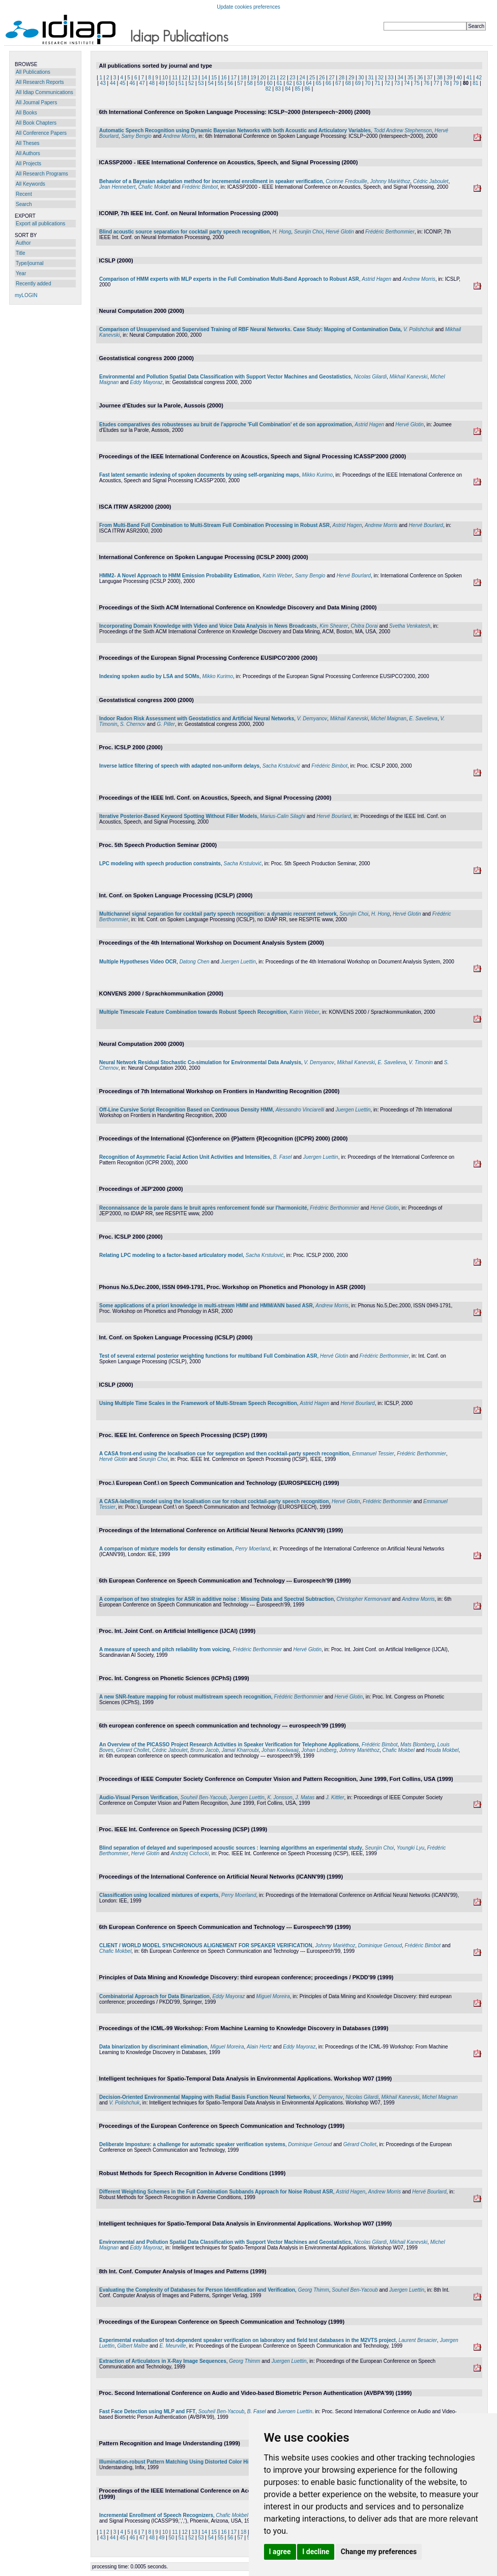  What do you see at coordinates (172, 2346) in the screenshot?
I see `E. Meurville` at bounding box center [172, 2346].